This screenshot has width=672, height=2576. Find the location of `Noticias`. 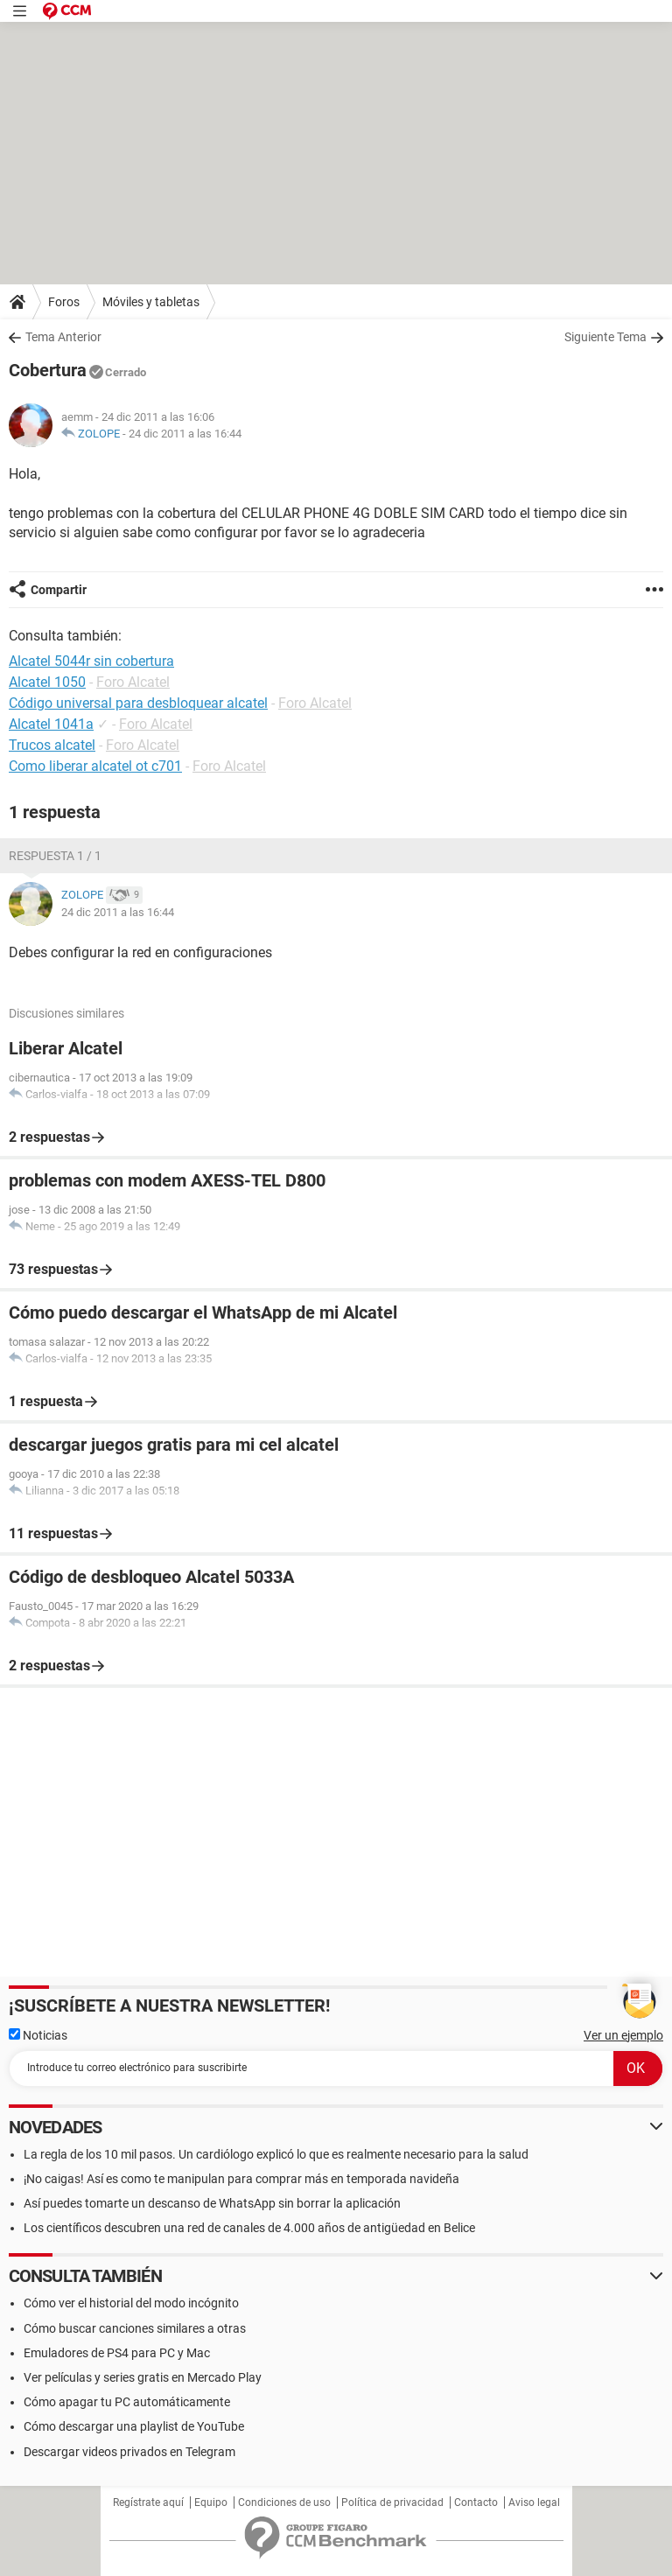

Noticias is located at coordinates (38, 2035).